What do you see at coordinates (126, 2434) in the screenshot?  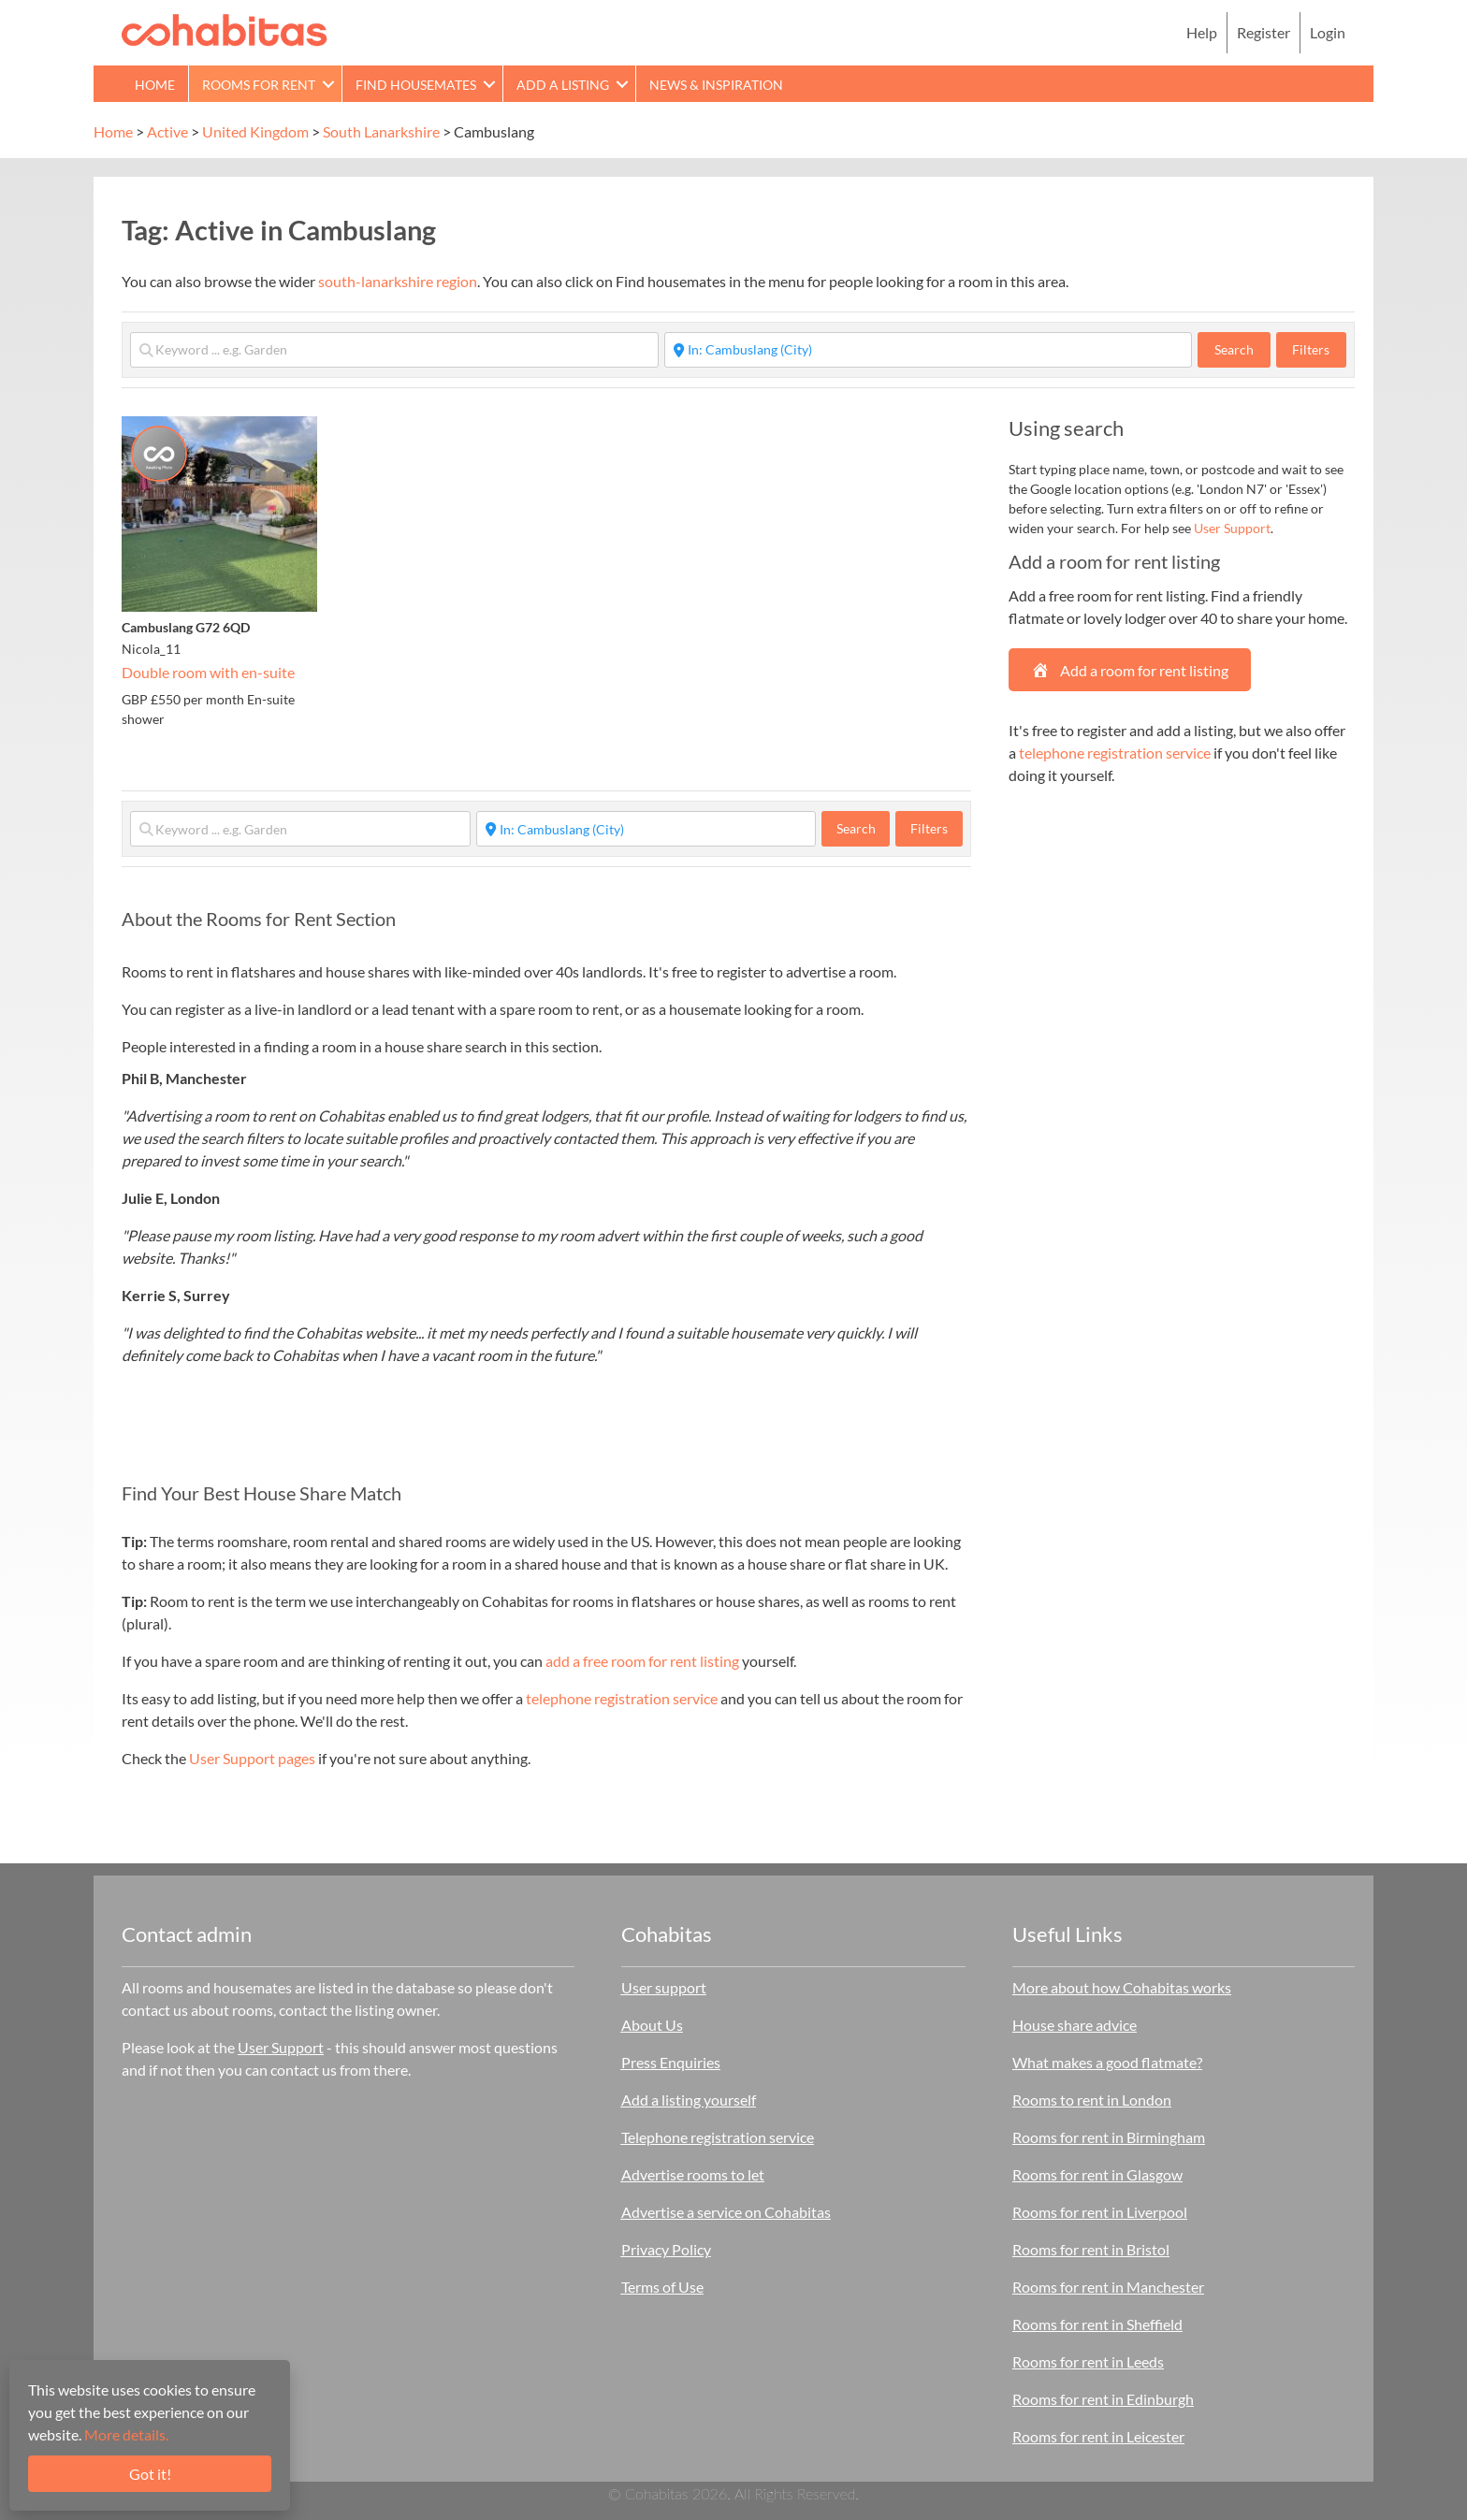 I see `More details.` at bounding box center [126, 2434].